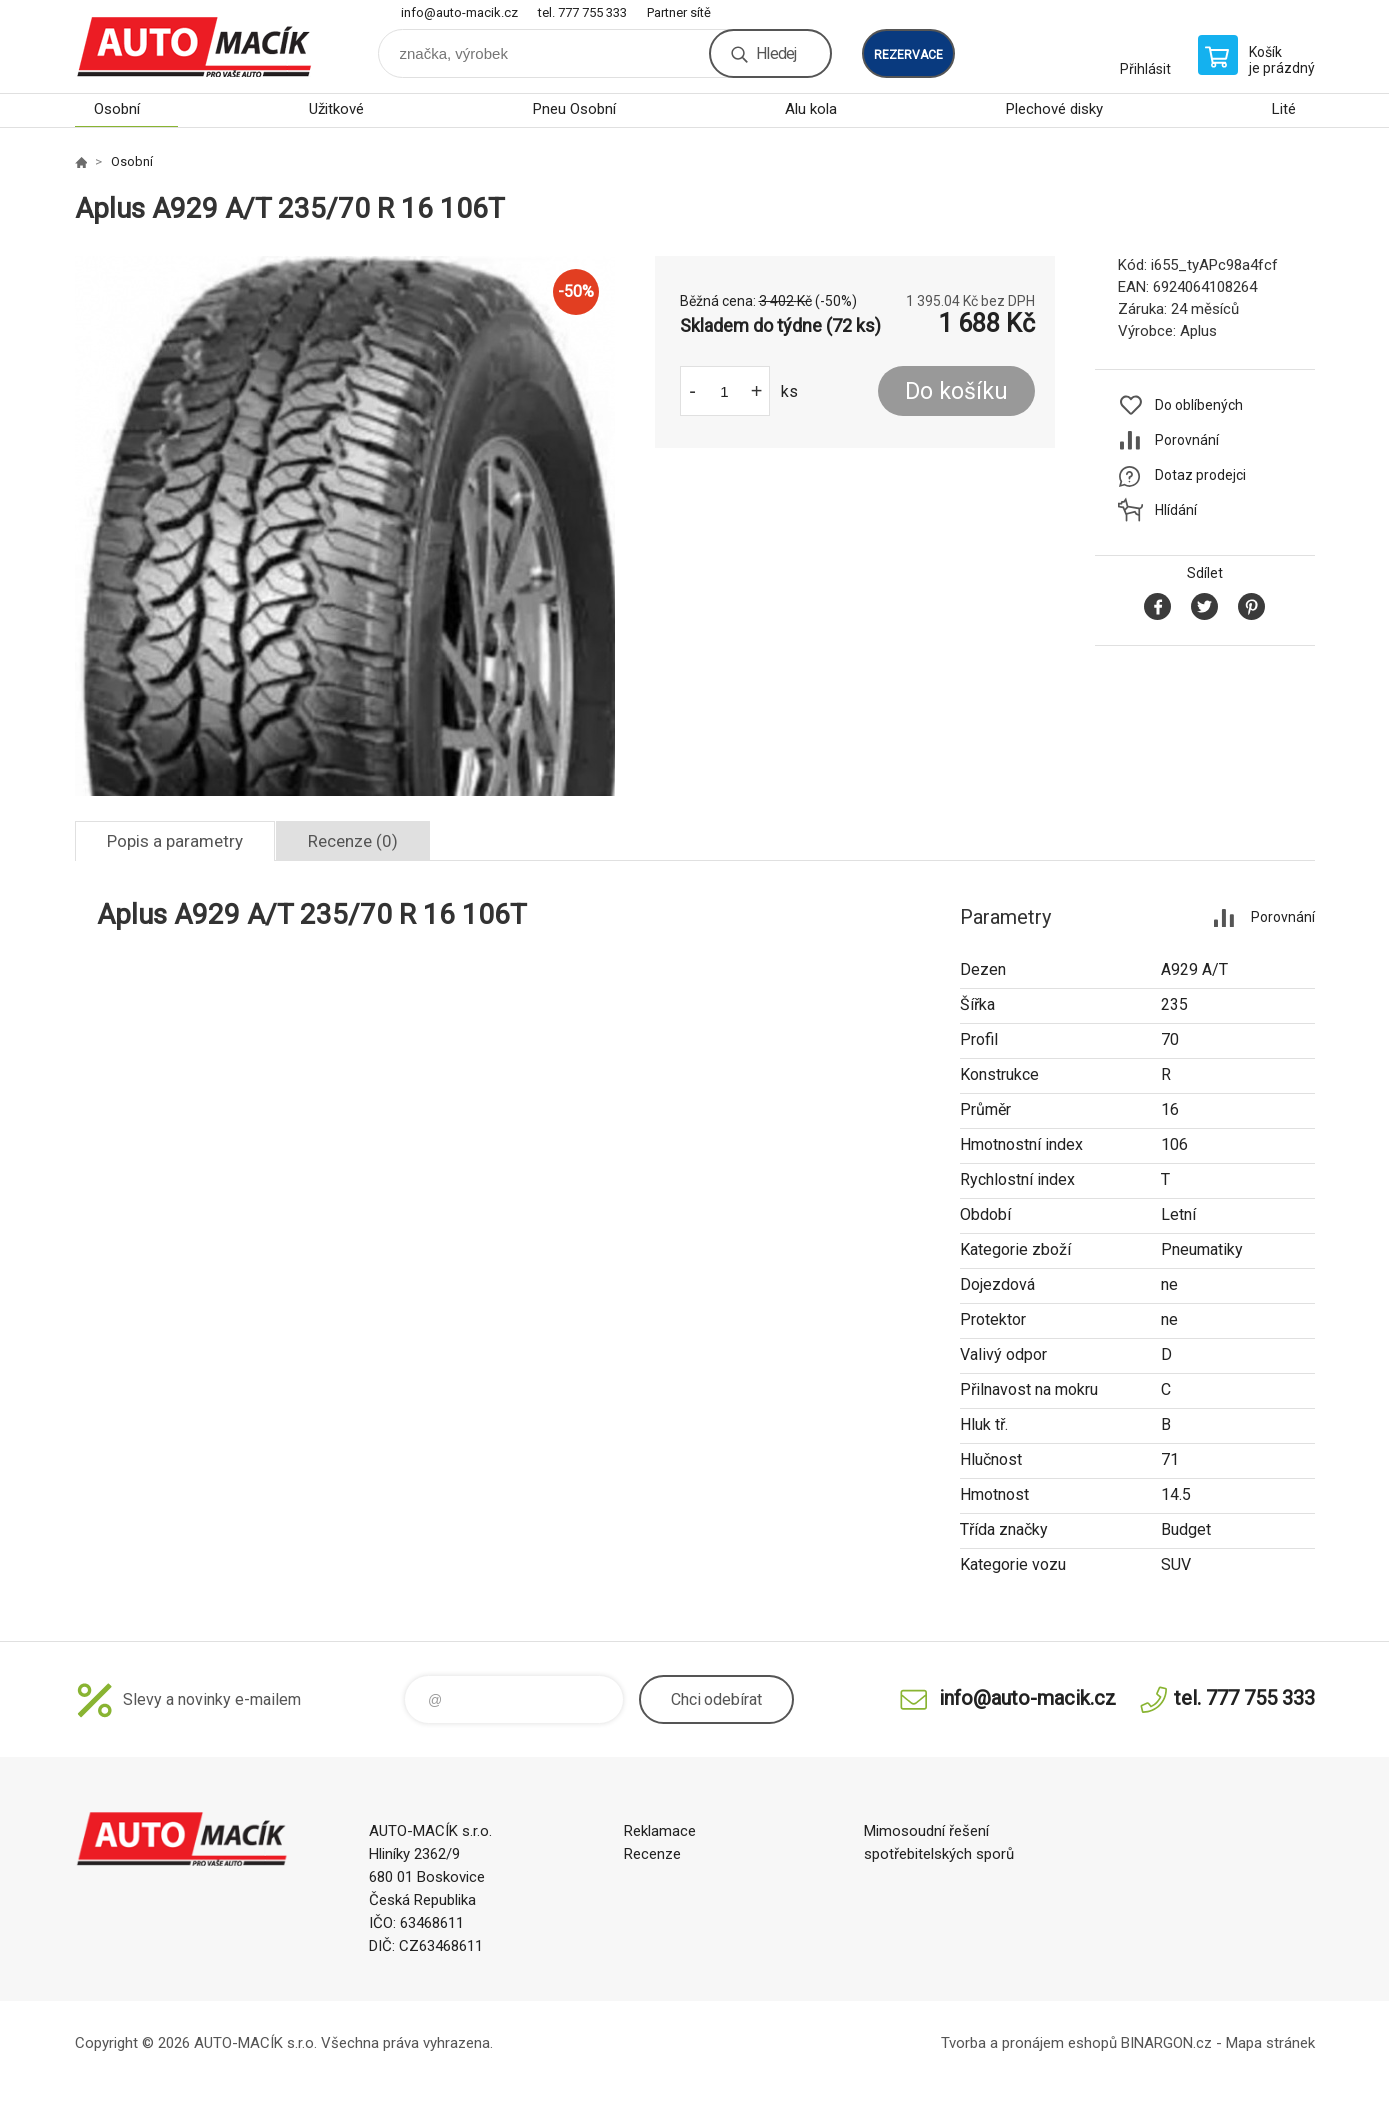  What do you see at coordinates (1270, 2043) in the screenshot?
I see `Mapa stránek` at bounding box center [1270, 2043].